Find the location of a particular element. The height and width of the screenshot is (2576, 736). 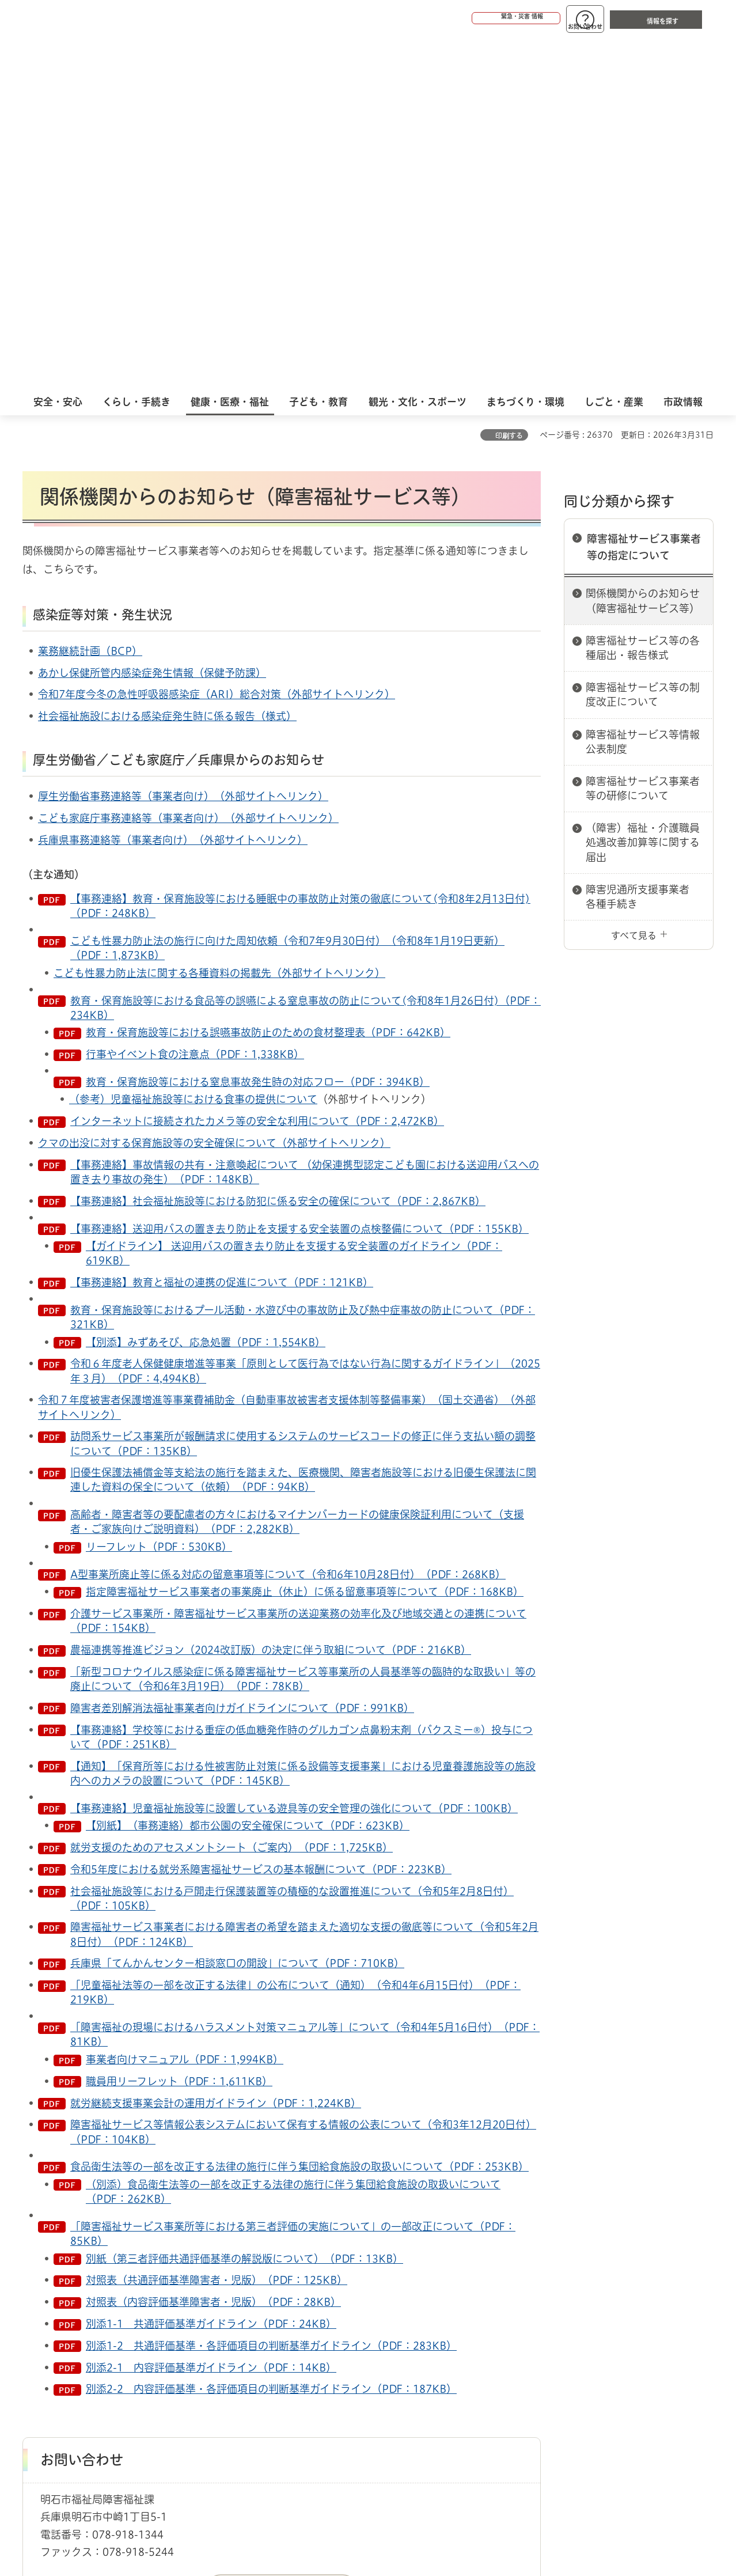

インターネットに接続されたカメラ等の安全な利用について（PDF：2,472KB） is located at coordinates (257, 767).